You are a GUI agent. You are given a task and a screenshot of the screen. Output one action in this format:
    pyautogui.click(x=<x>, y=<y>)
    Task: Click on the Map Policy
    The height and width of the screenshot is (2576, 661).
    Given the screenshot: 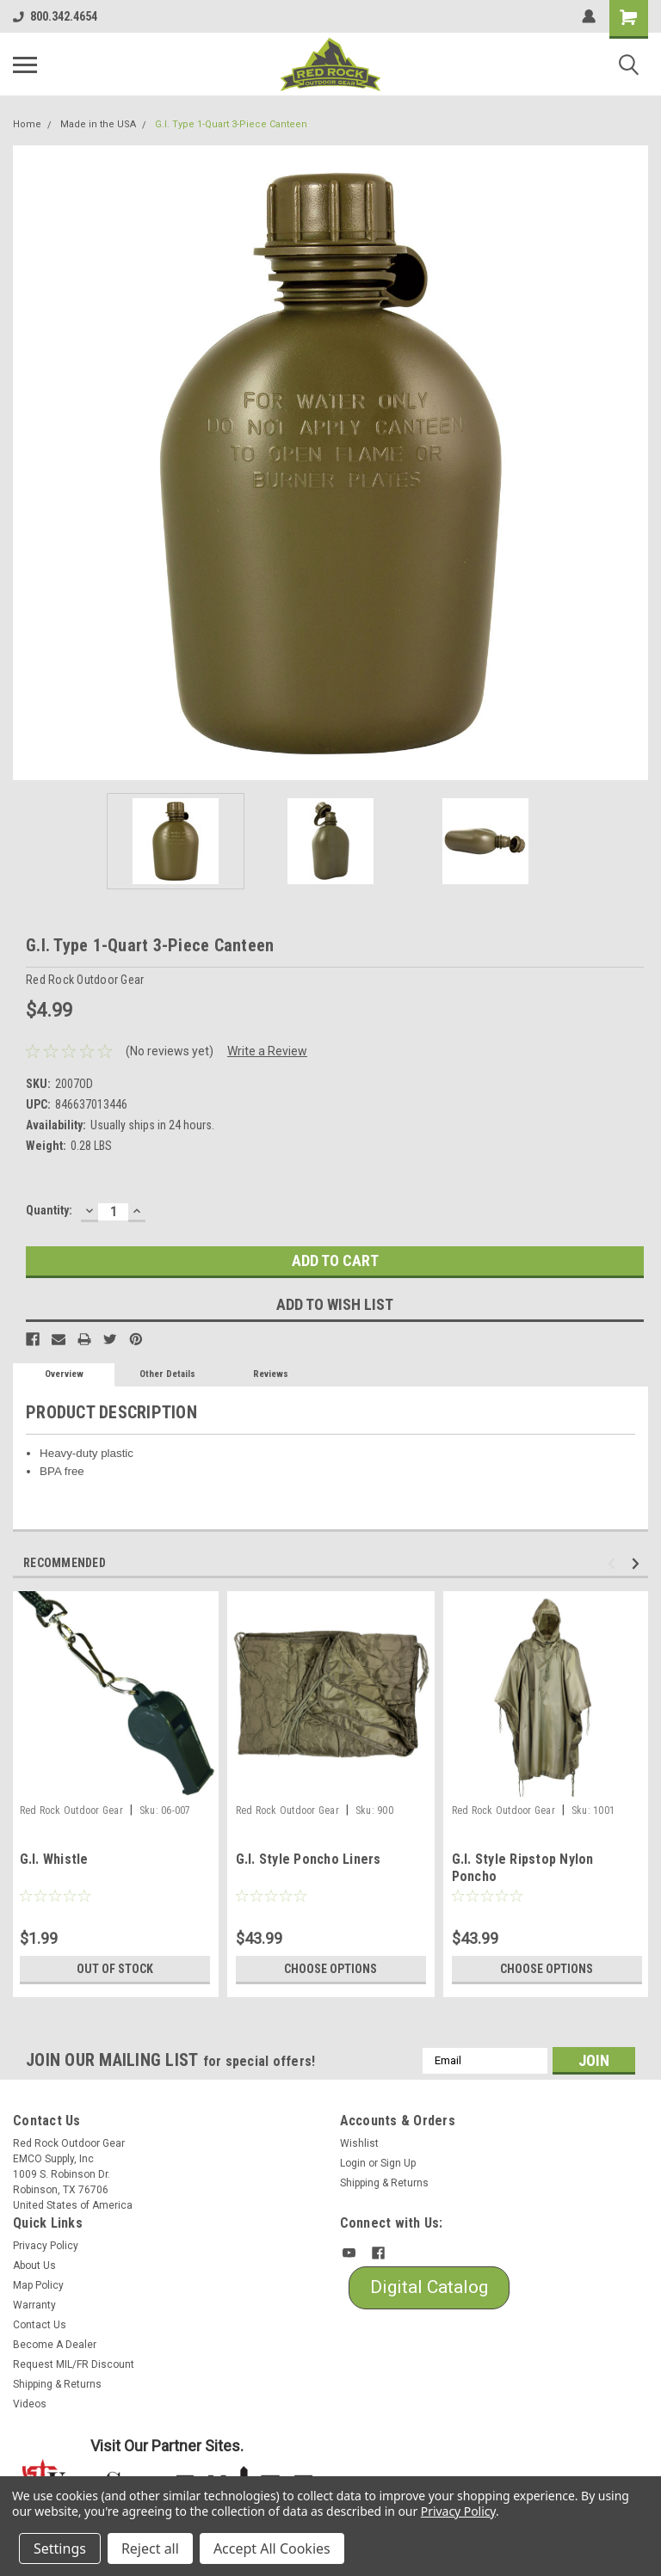 What is the action you would take?
    pyautogui.click(x=38, y=2285)
    